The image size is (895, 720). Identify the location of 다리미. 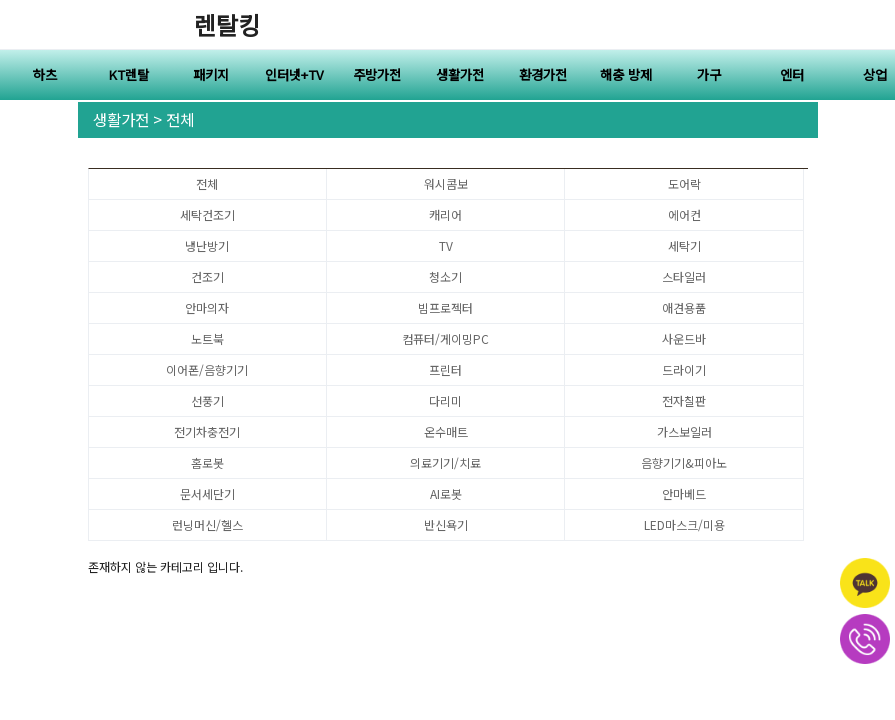
(445, 400).